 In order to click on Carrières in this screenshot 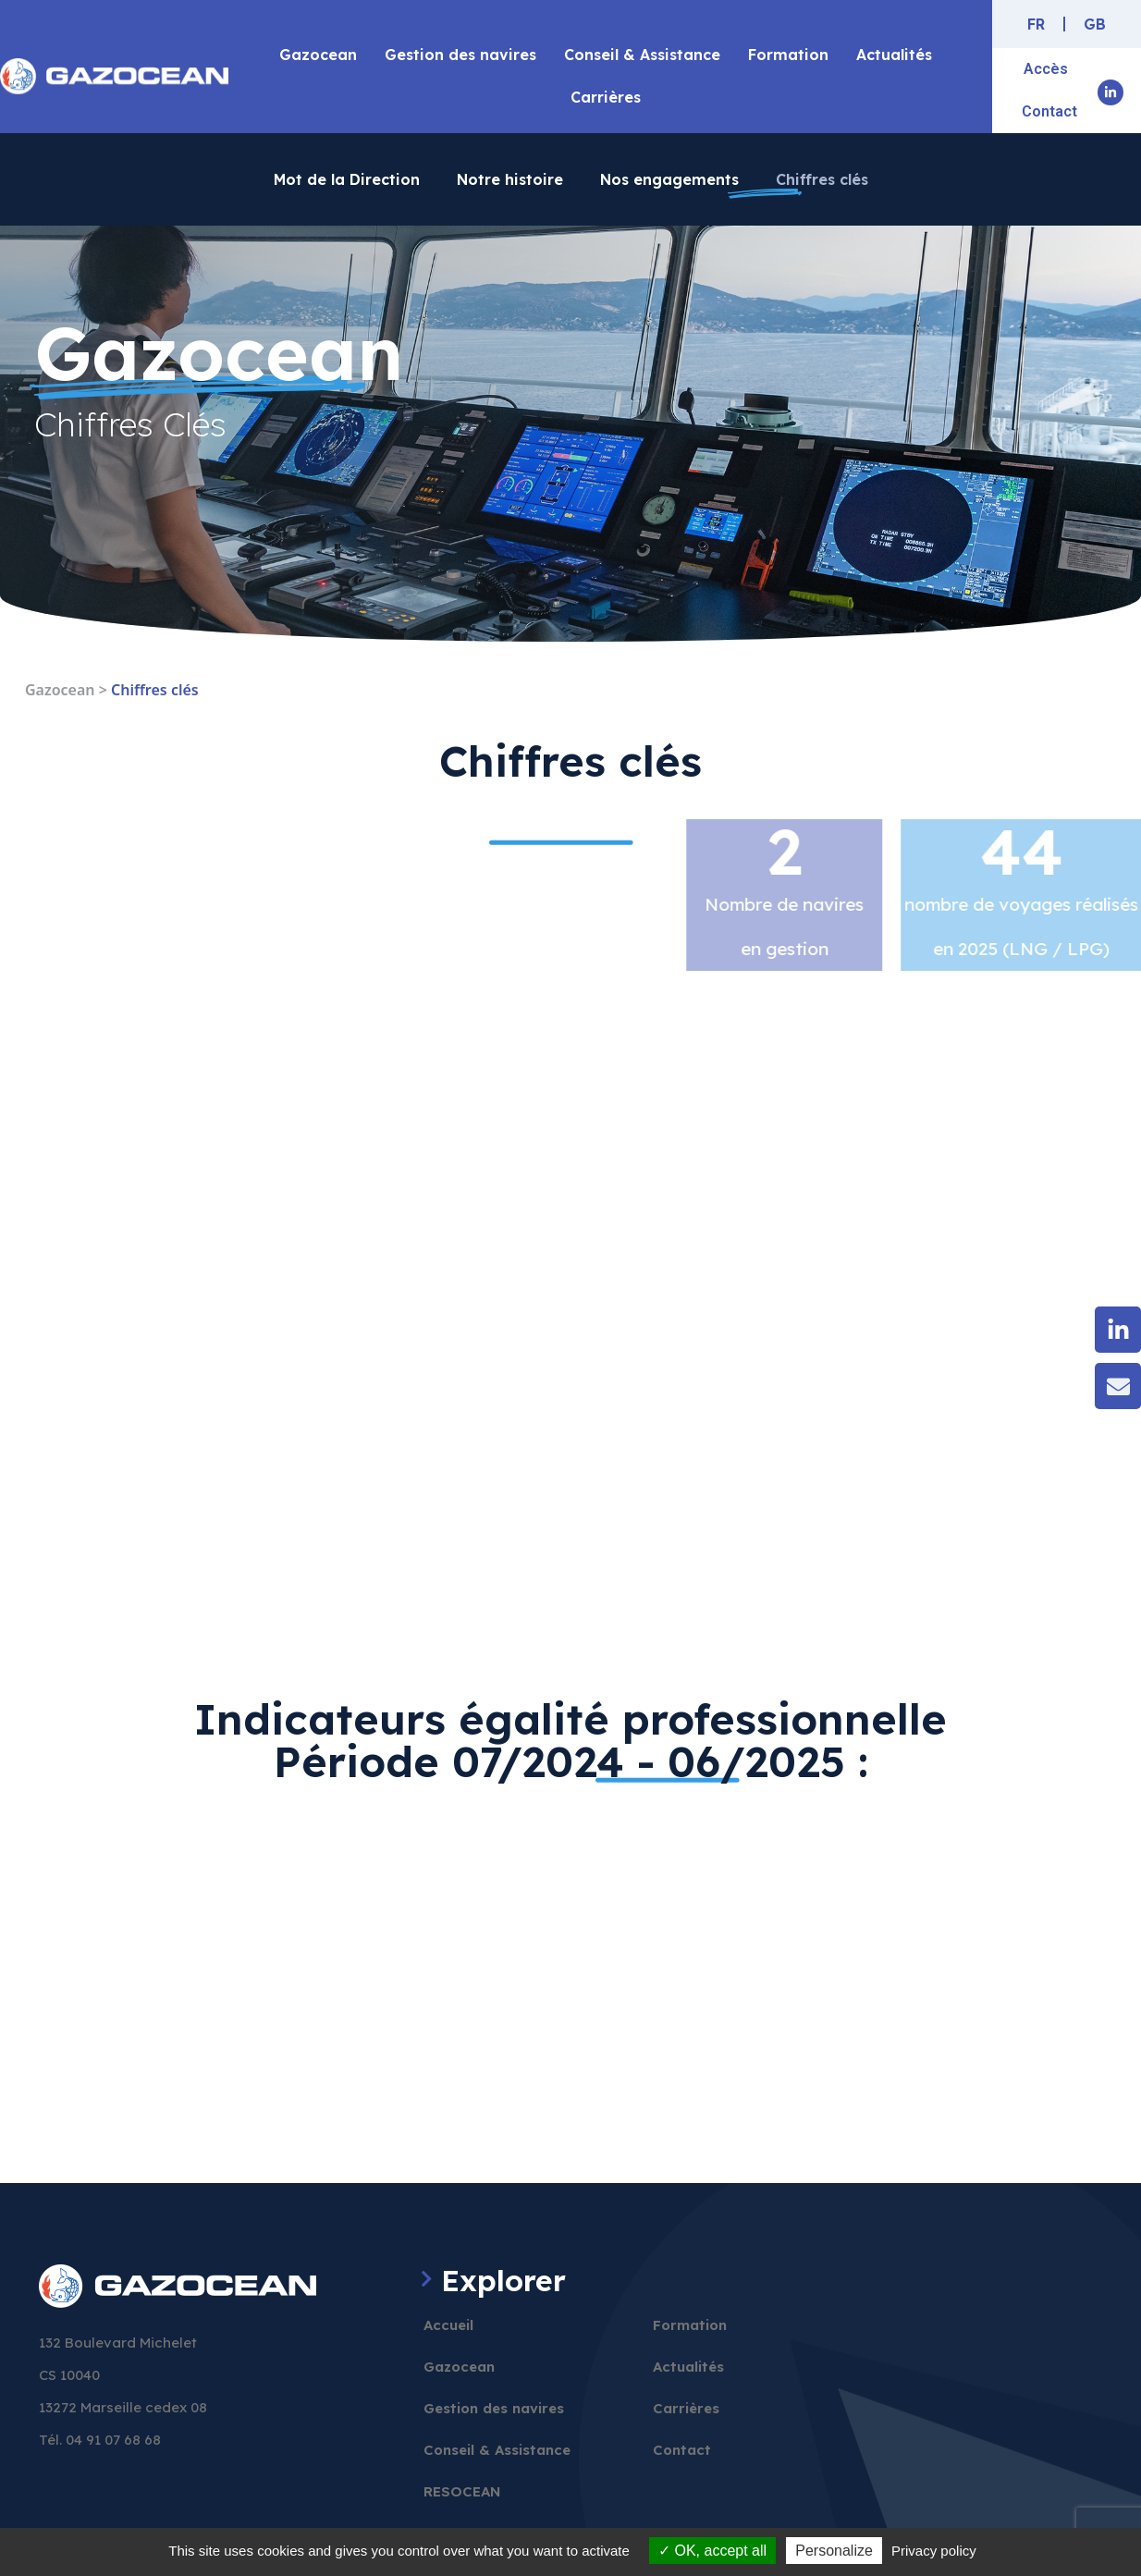, I will do `click(605, 97)`.